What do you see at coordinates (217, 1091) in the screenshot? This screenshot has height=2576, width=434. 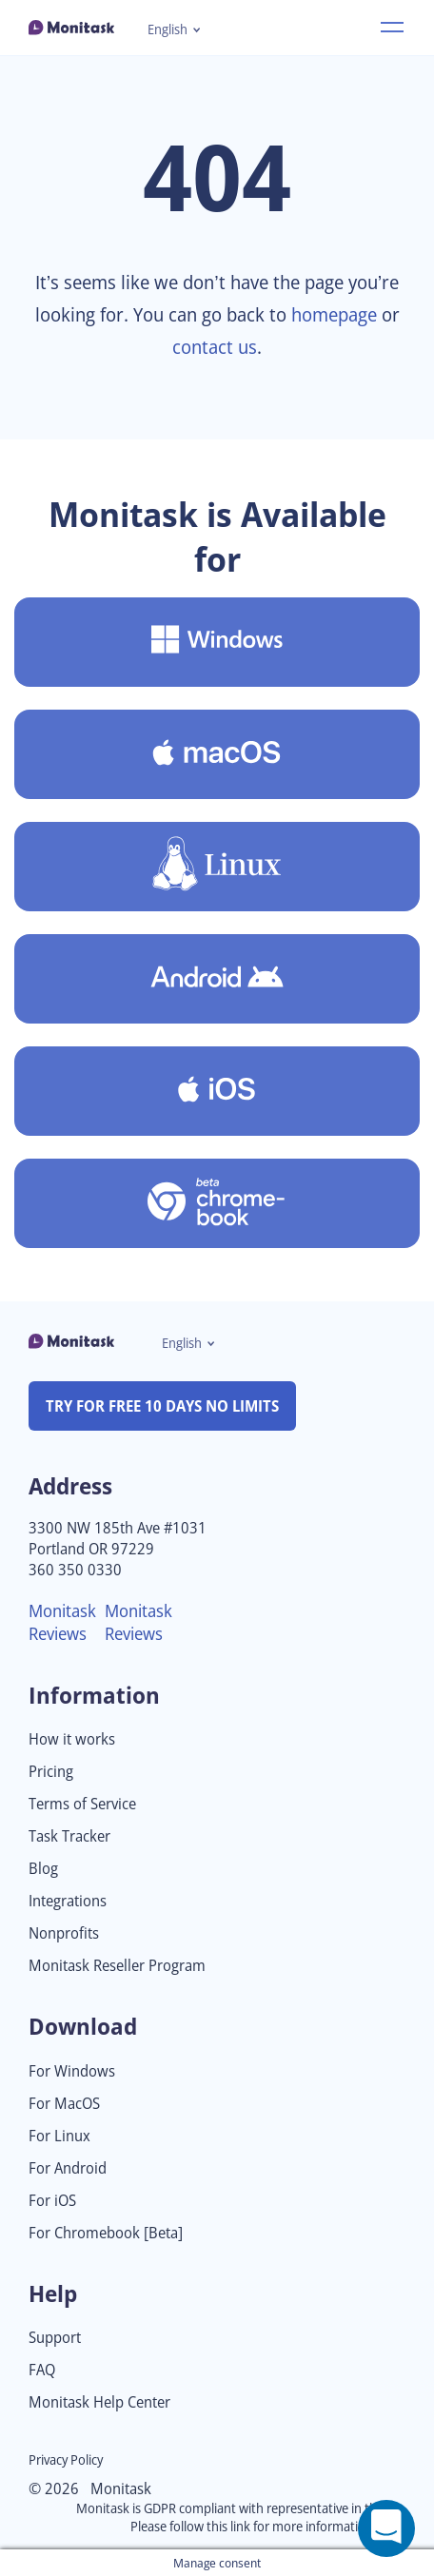 I see `[Download Monitask for iOS]` at bounding box center [217, 1091].